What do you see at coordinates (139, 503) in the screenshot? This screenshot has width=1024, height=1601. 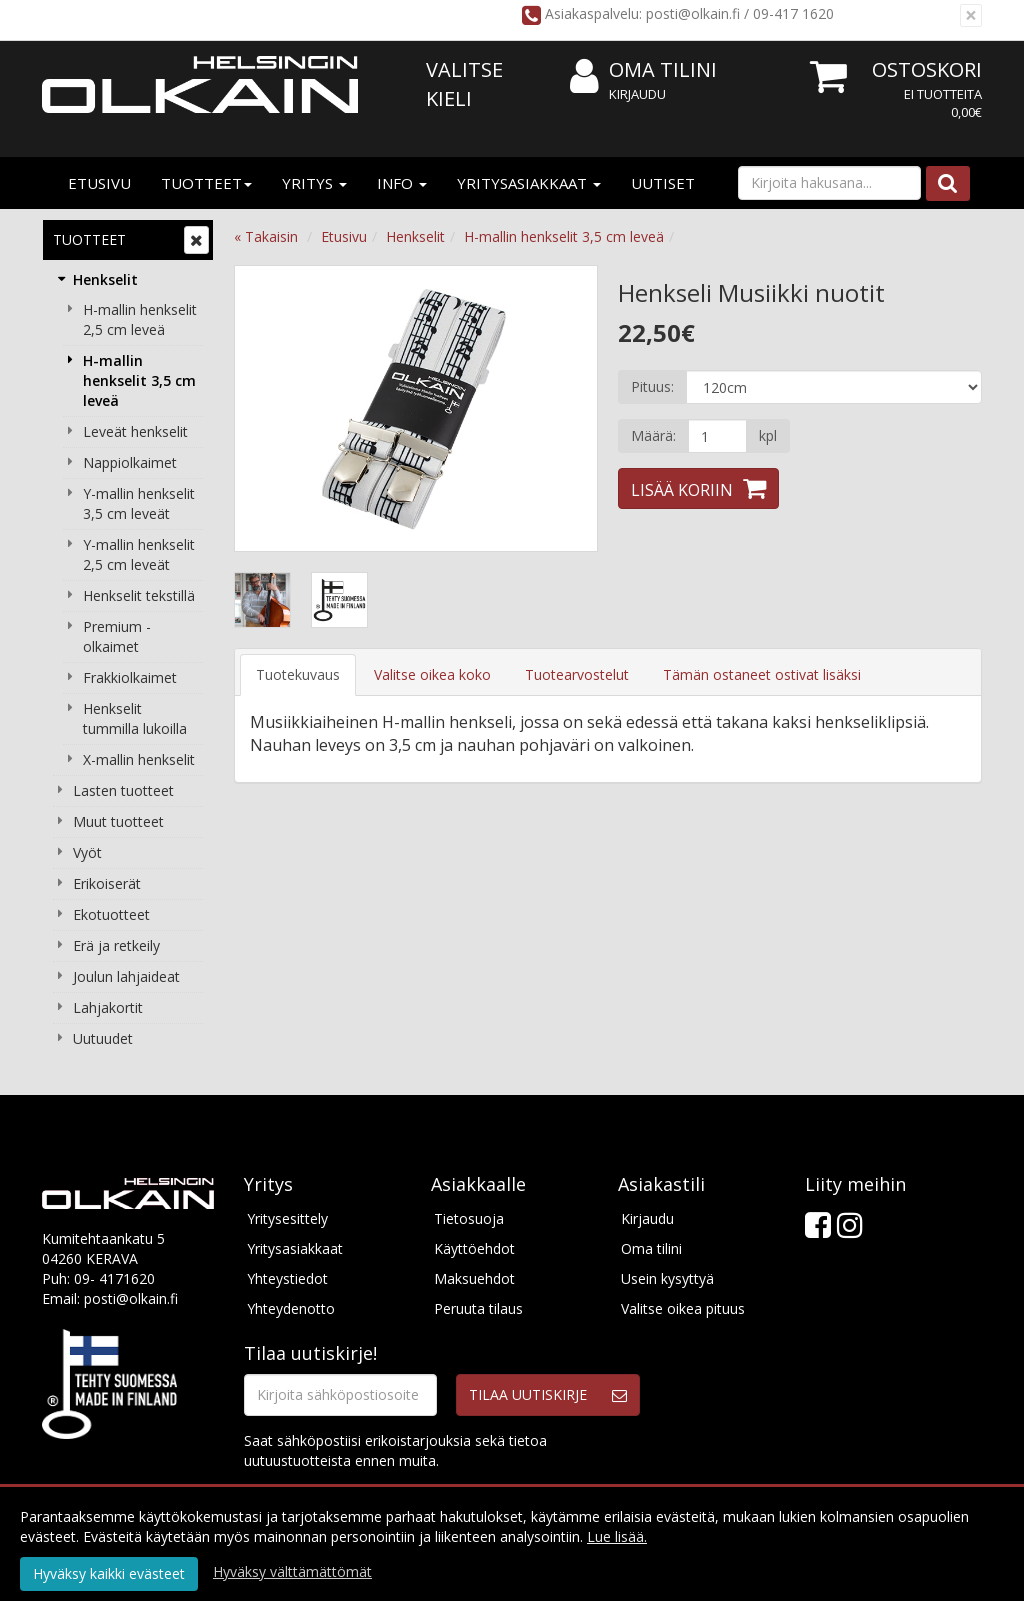 I see `Y-mallin henkselit 3,5 cm leveät` at bounding box center [139, 503].